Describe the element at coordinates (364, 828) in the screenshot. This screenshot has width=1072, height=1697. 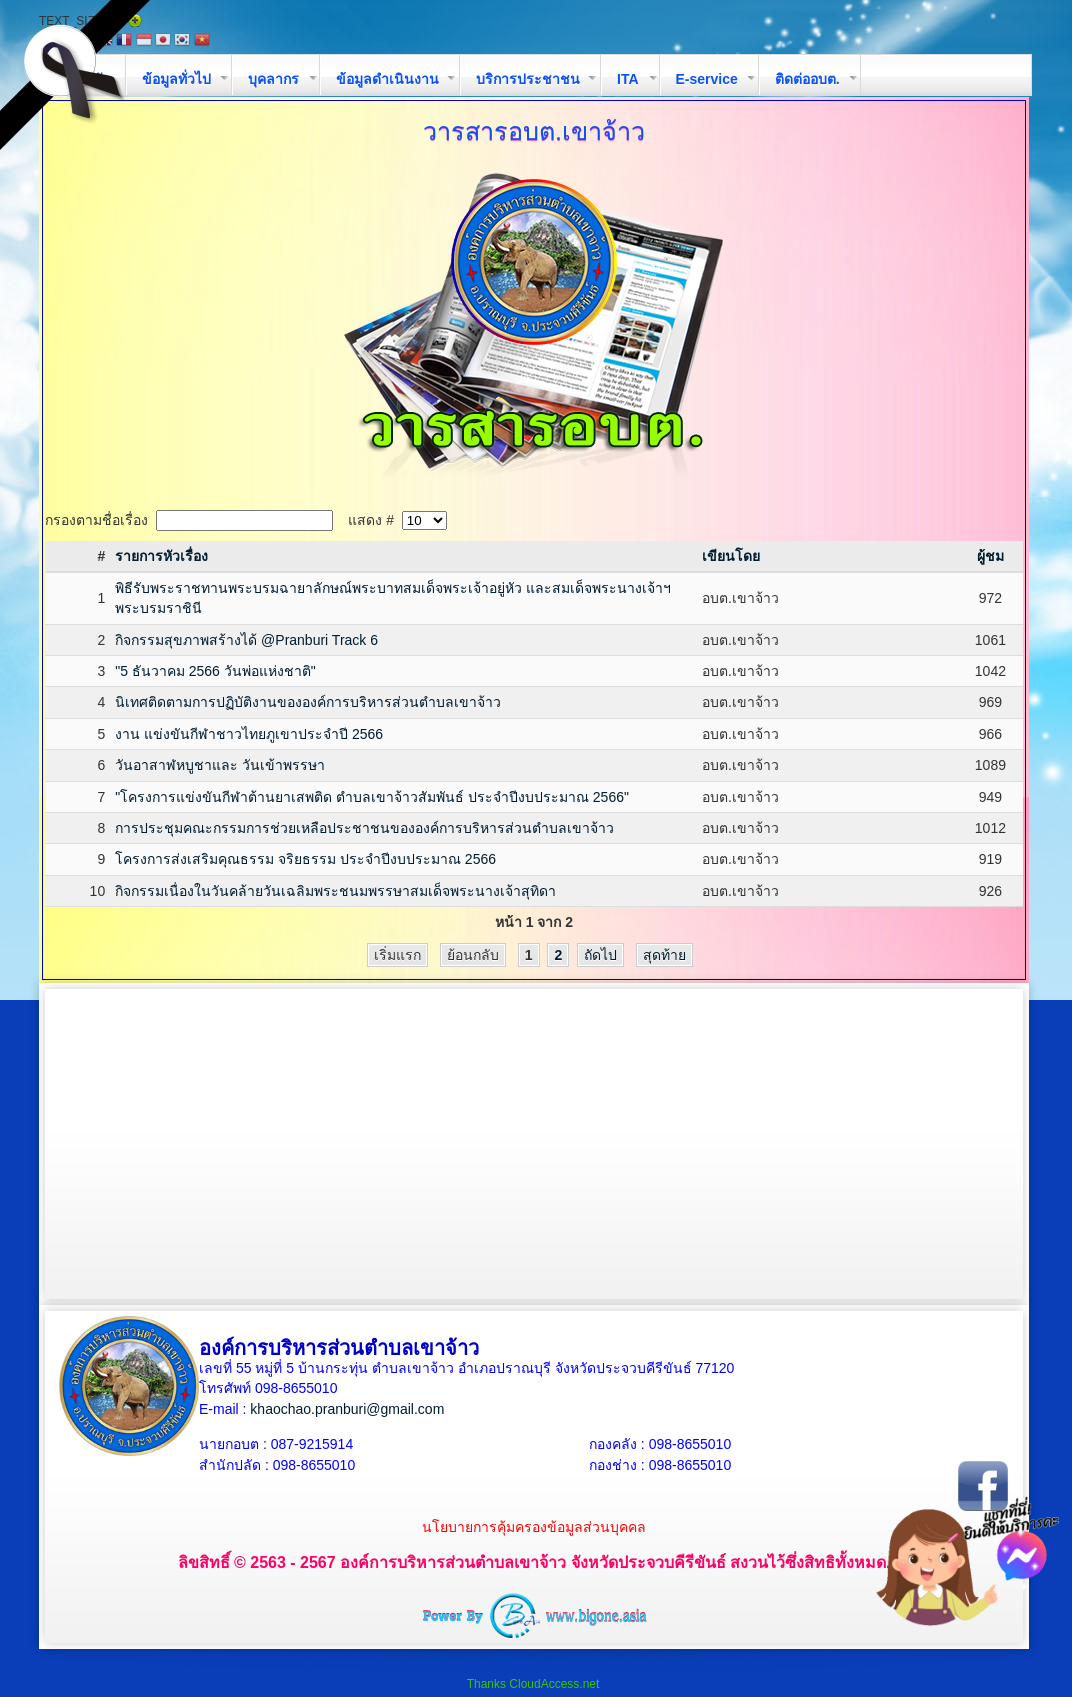
I see `การประชุมคณะกรรมการช่วยเหลือประชาชนขององค์การบริหารส่วนตำบลเขาจ้าว` at that location.